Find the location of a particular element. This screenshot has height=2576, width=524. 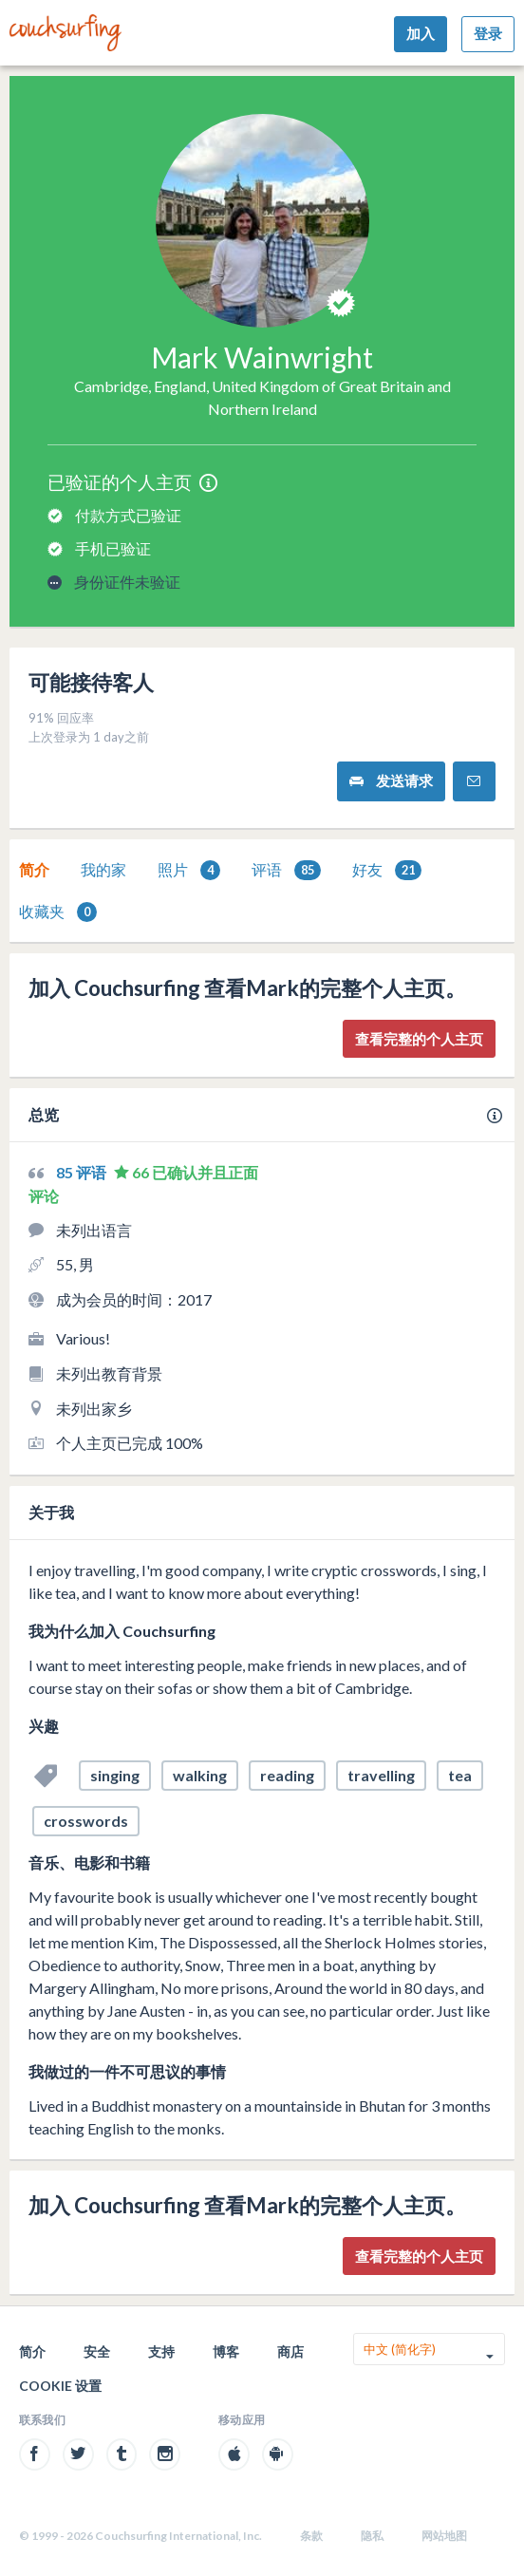

Cookie 设置 is located at coordinates (60, 2386).